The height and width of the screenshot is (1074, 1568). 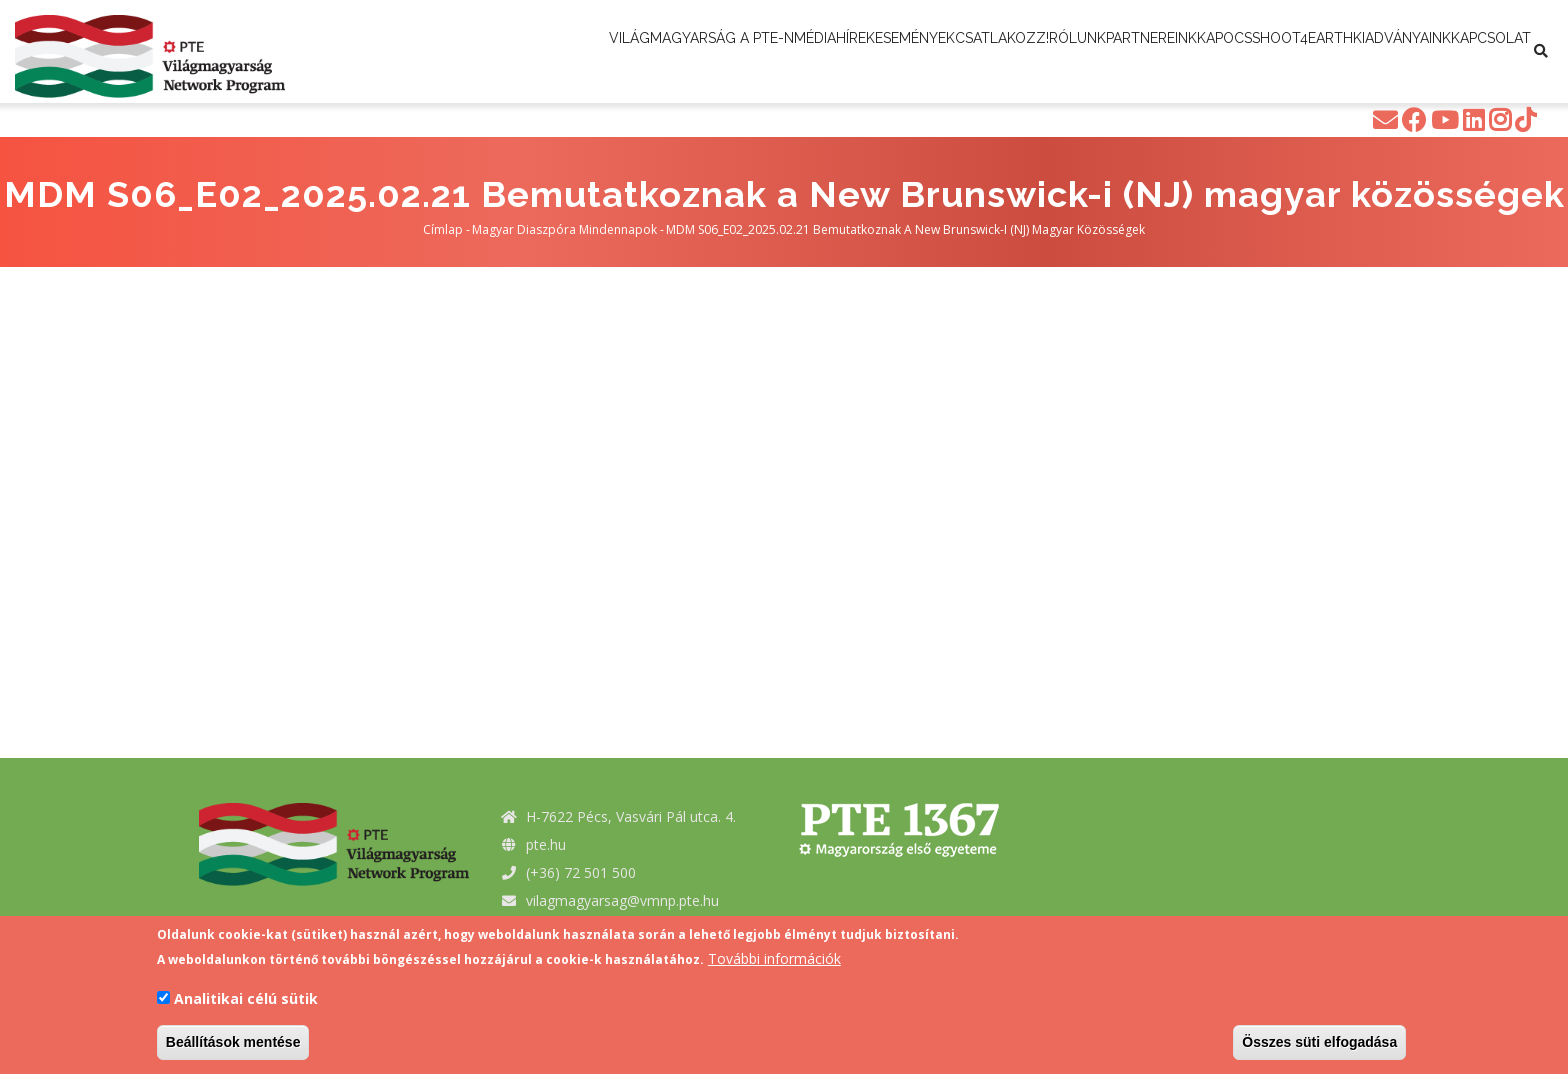 I want to click on Összes süti elfogadása, so click(x=1319, y=1042).